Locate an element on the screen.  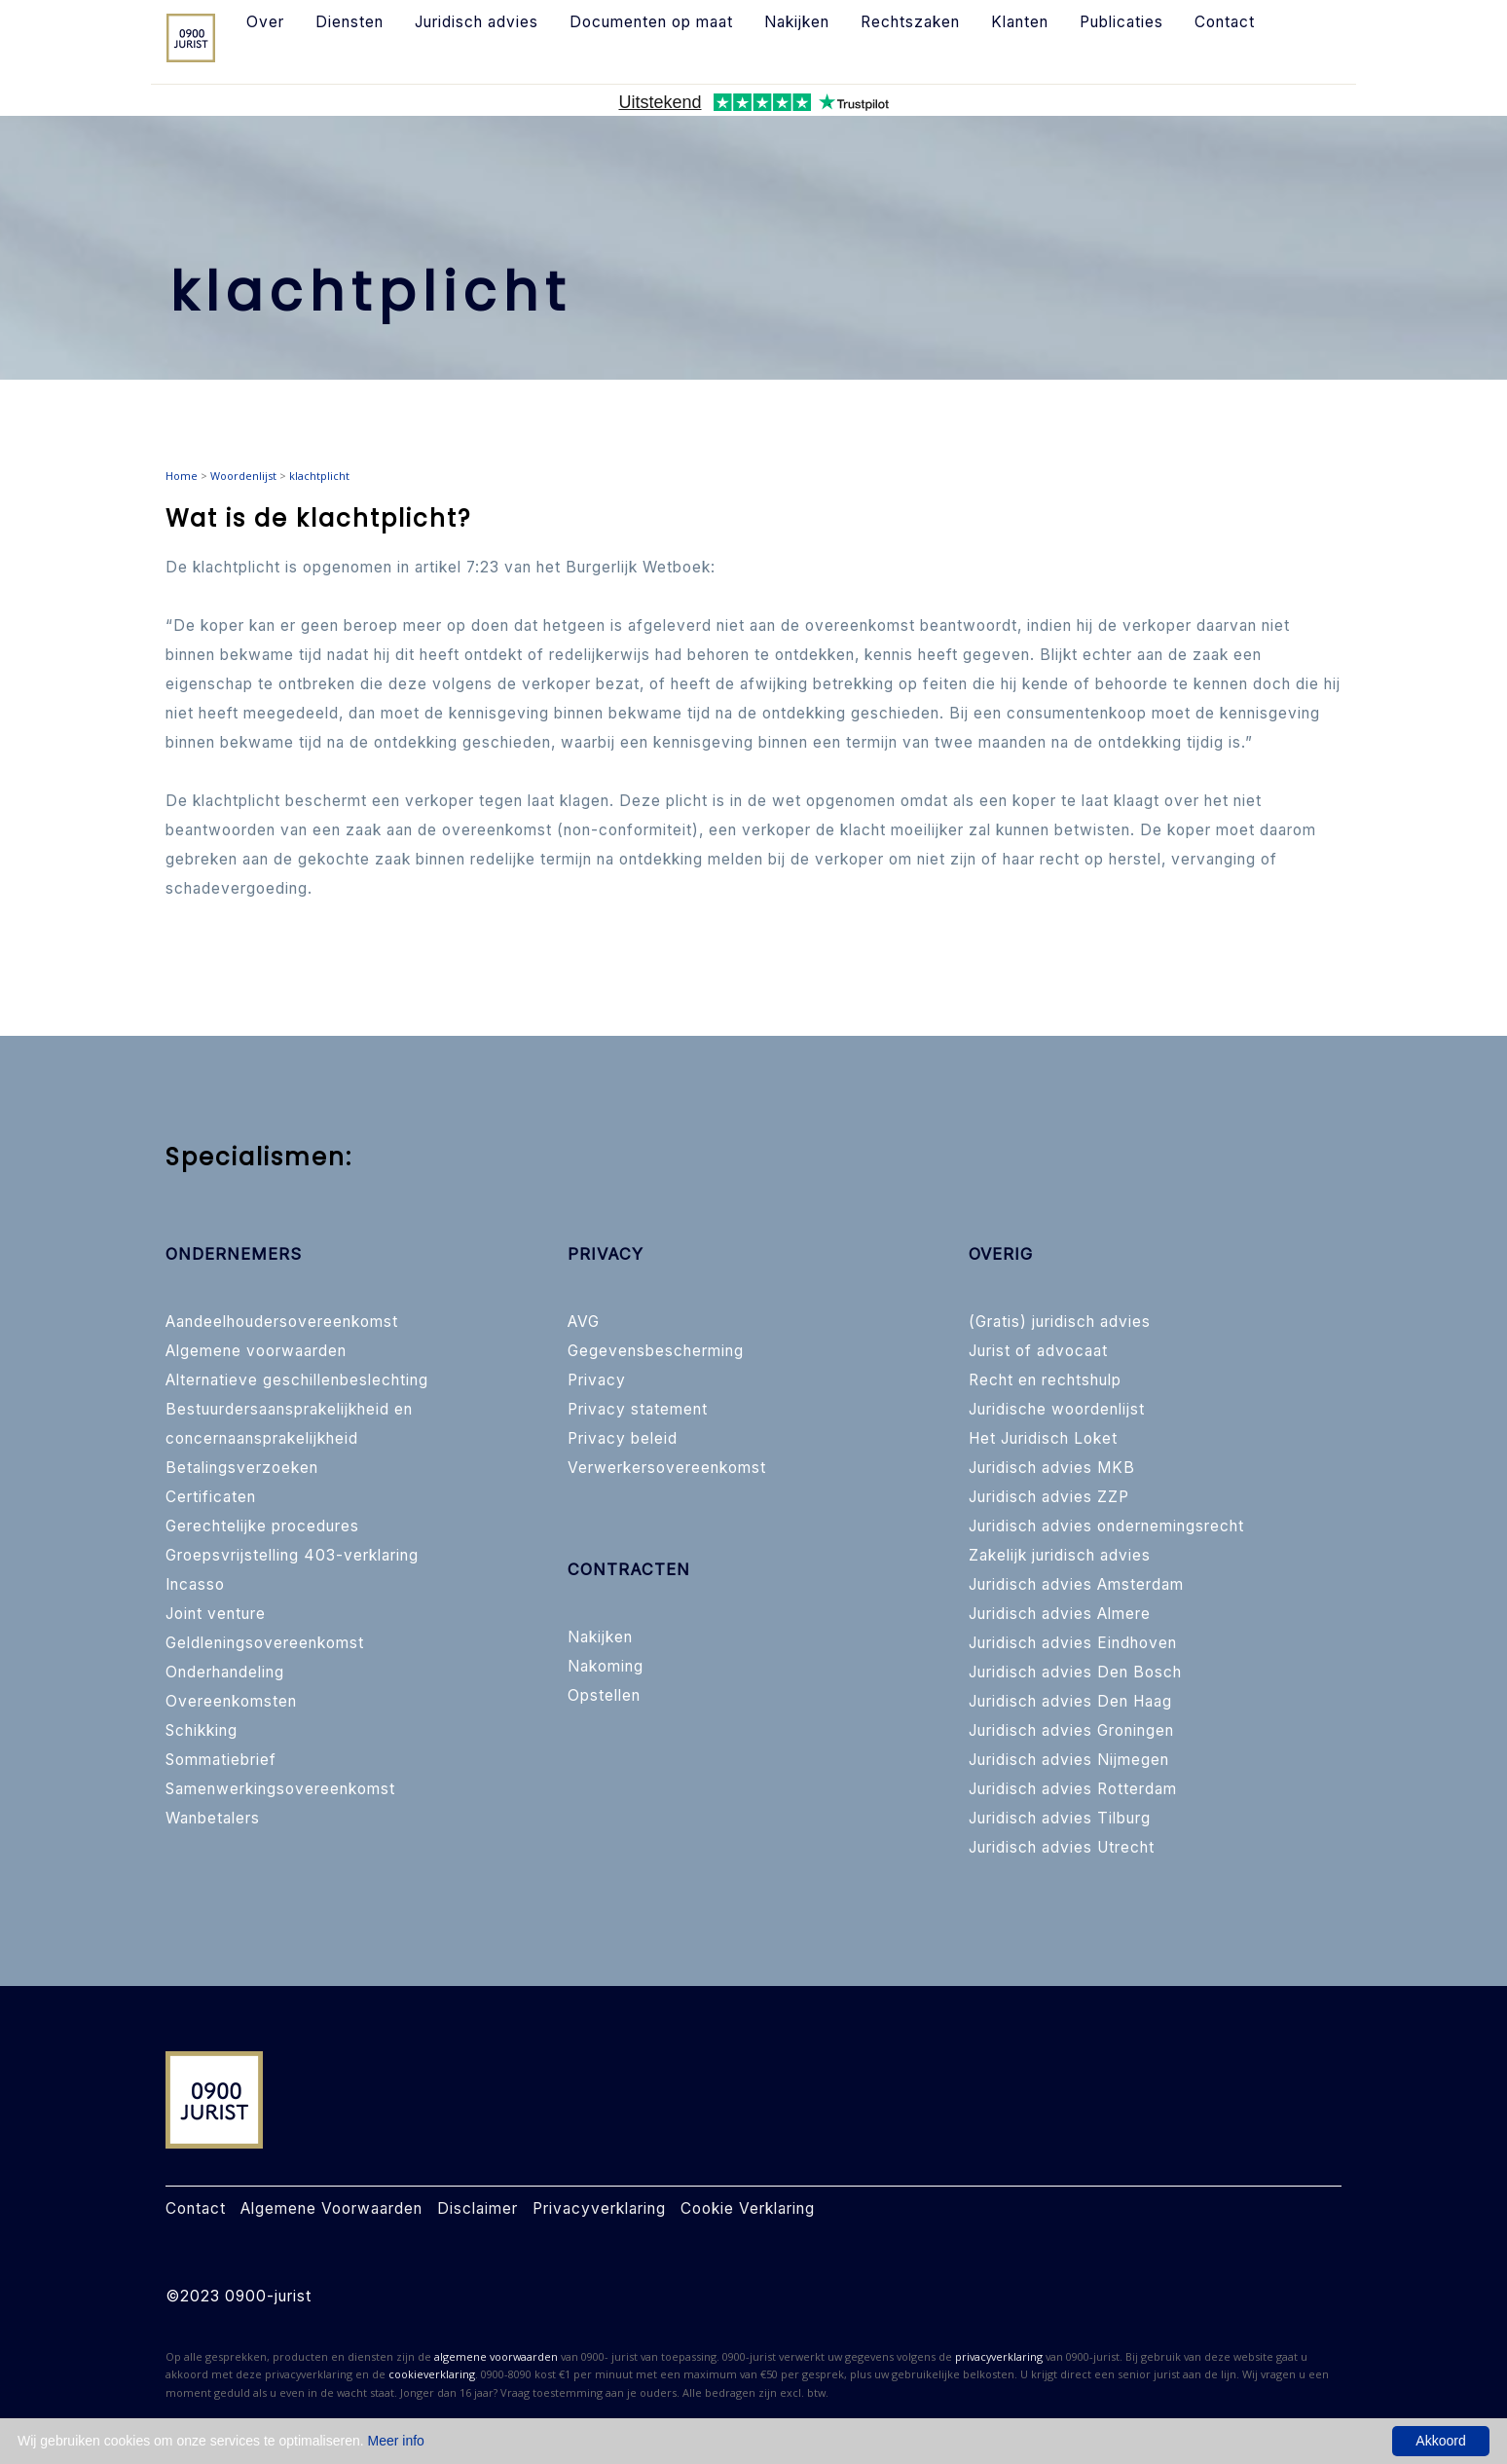
algemene voorwaarden is located at coordinates (496, 2356).